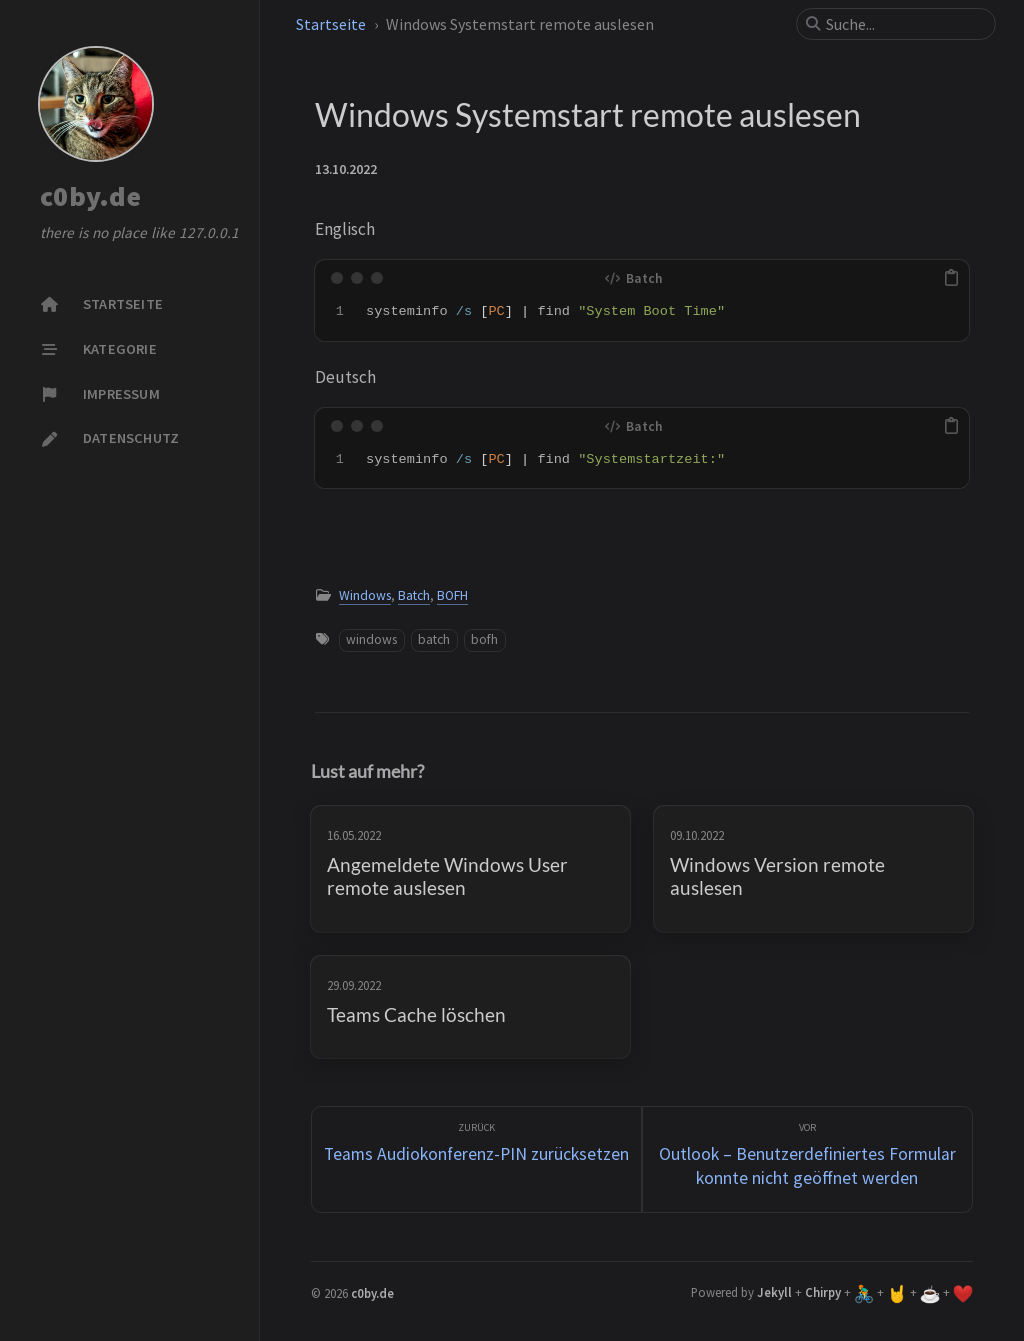 This screenshot has height=1341, width=1024. Describe the element at coordinates (774, 1292) in the screenshot. I see `Jekyll` at that location.